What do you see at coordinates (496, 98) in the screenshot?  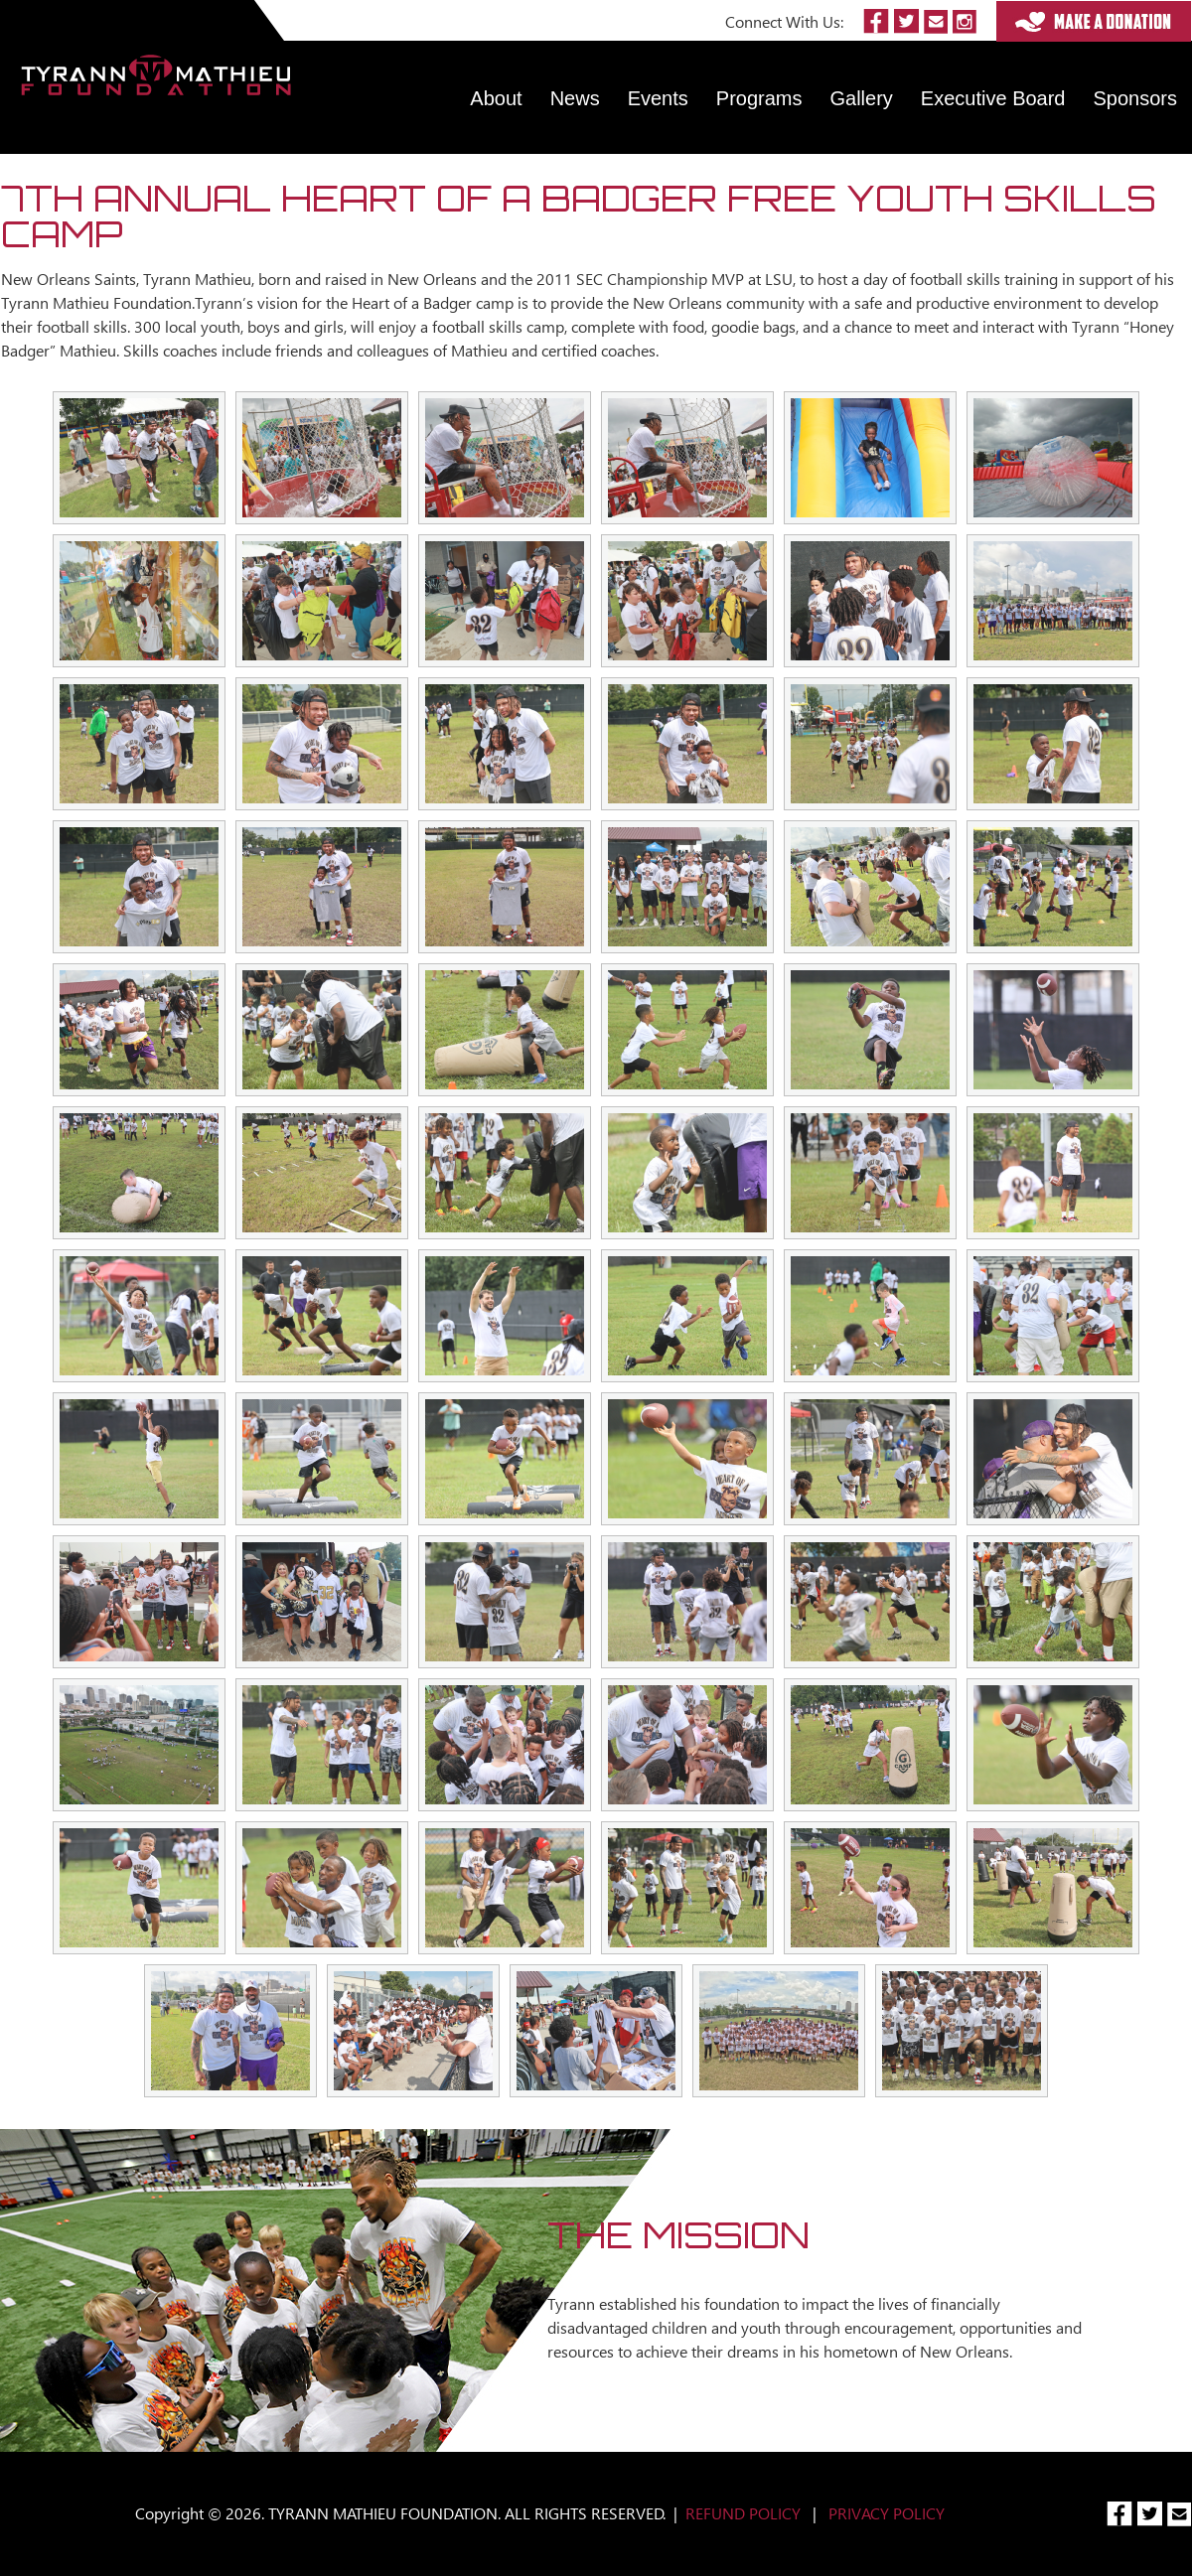 I see `About` at bounding box center [496, 98].